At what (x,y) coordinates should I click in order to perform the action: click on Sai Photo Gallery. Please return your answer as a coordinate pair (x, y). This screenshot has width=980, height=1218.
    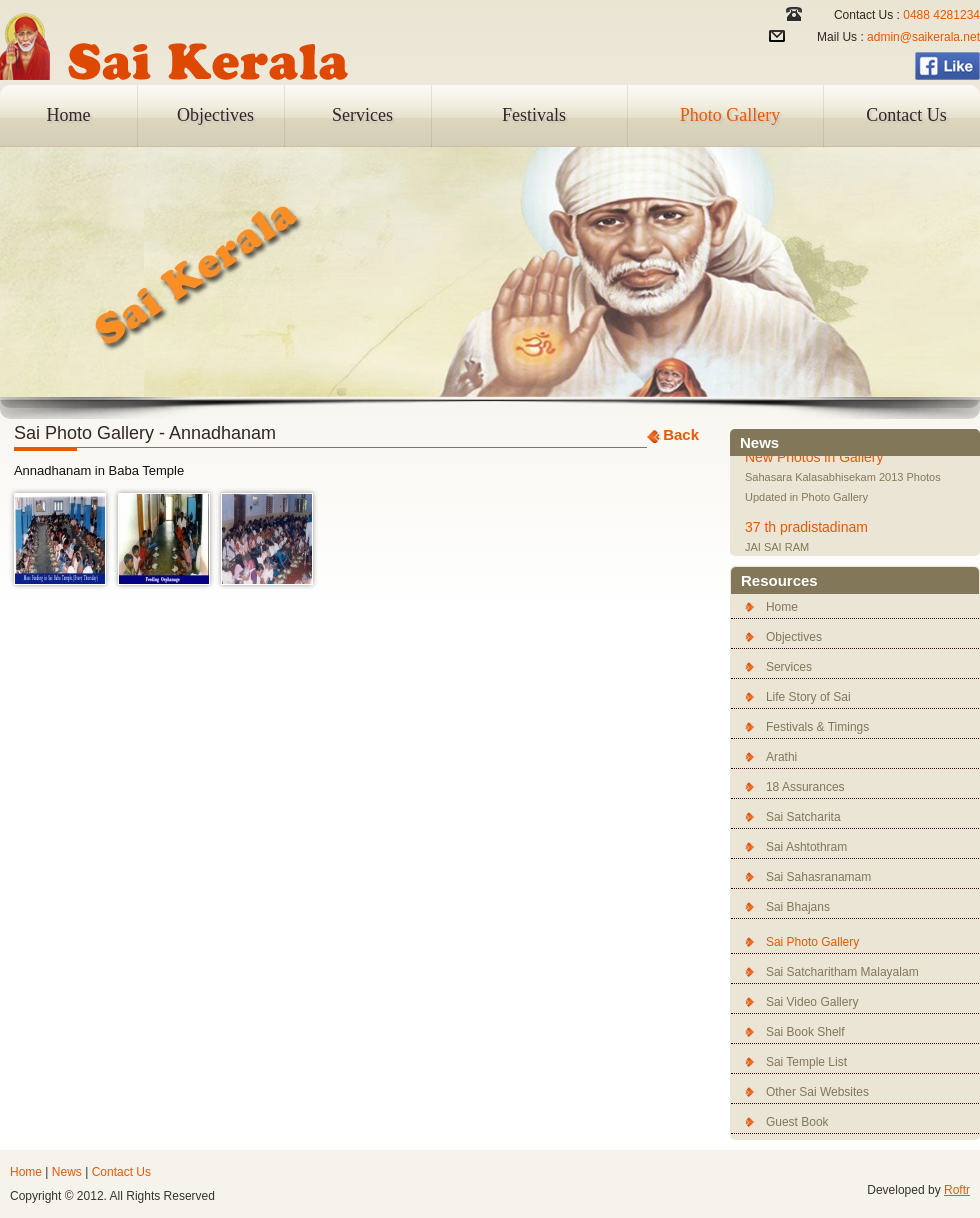
    Looking at the image, I should click on (812, 942).